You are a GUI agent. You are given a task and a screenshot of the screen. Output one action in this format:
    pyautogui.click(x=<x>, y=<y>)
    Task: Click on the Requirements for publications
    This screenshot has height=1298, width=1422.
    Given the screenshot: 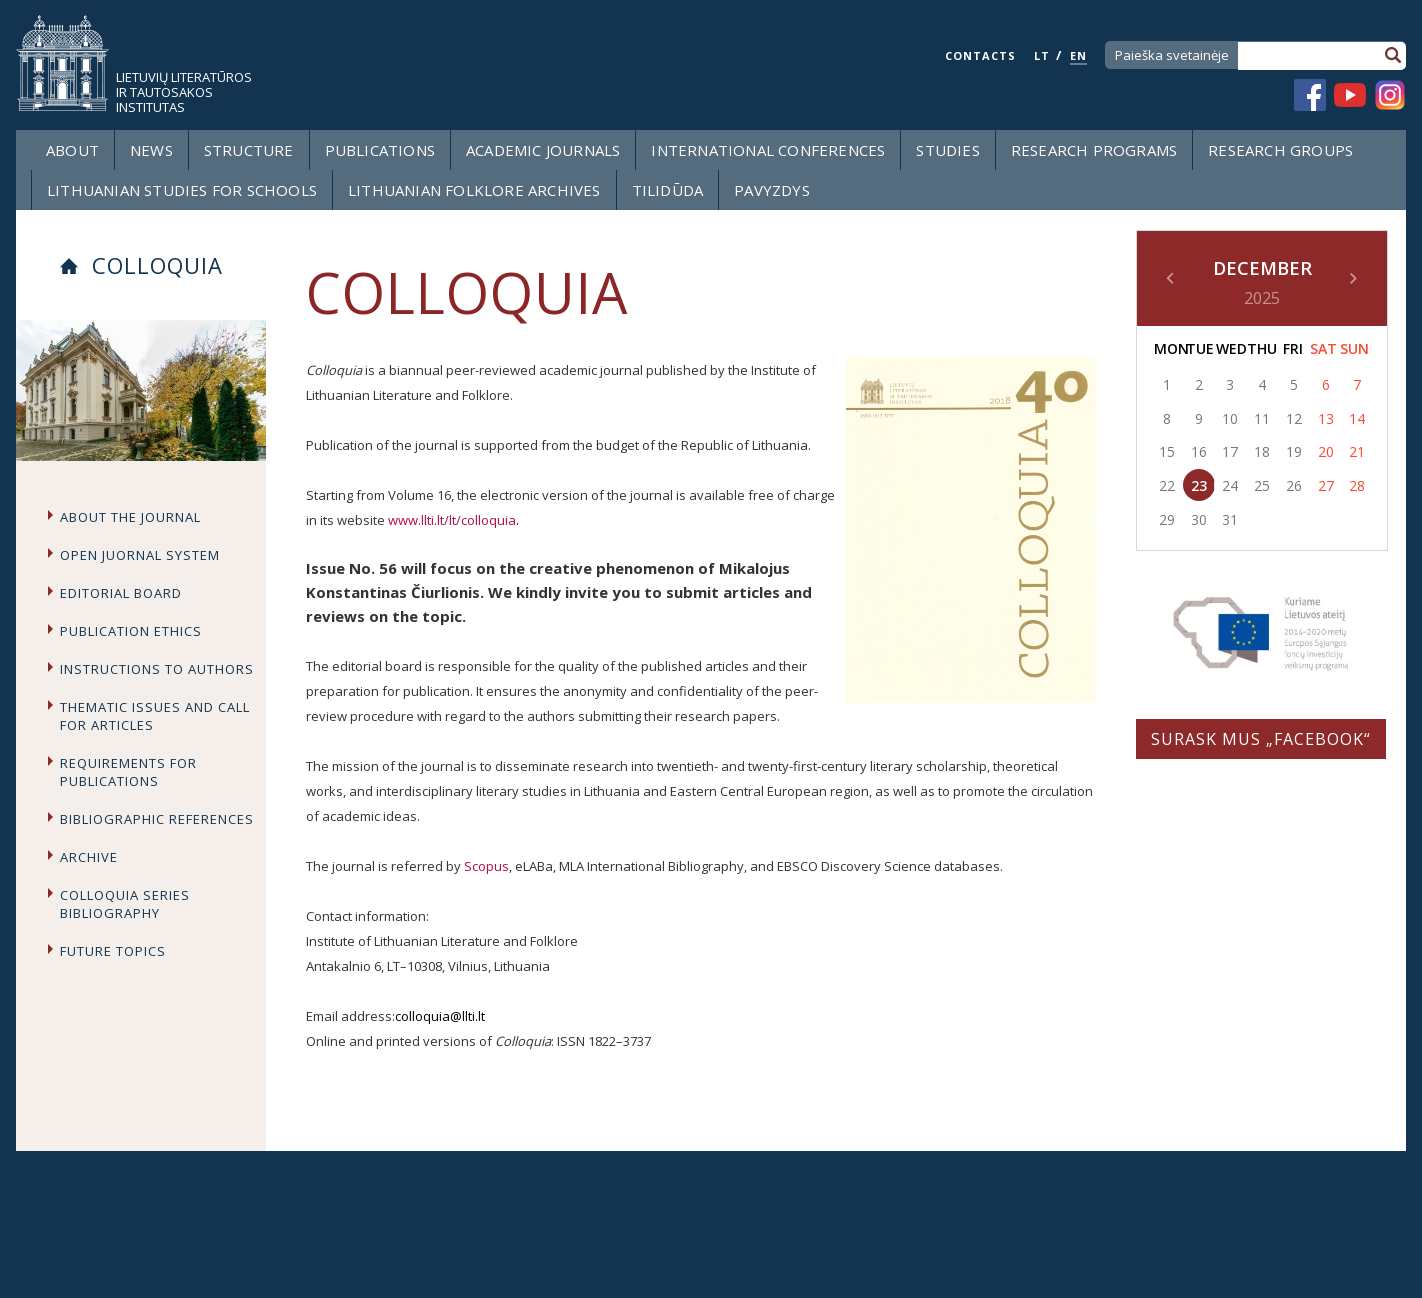 What is the action you would take?
    pyautogui.click(x=128, y=772)
    